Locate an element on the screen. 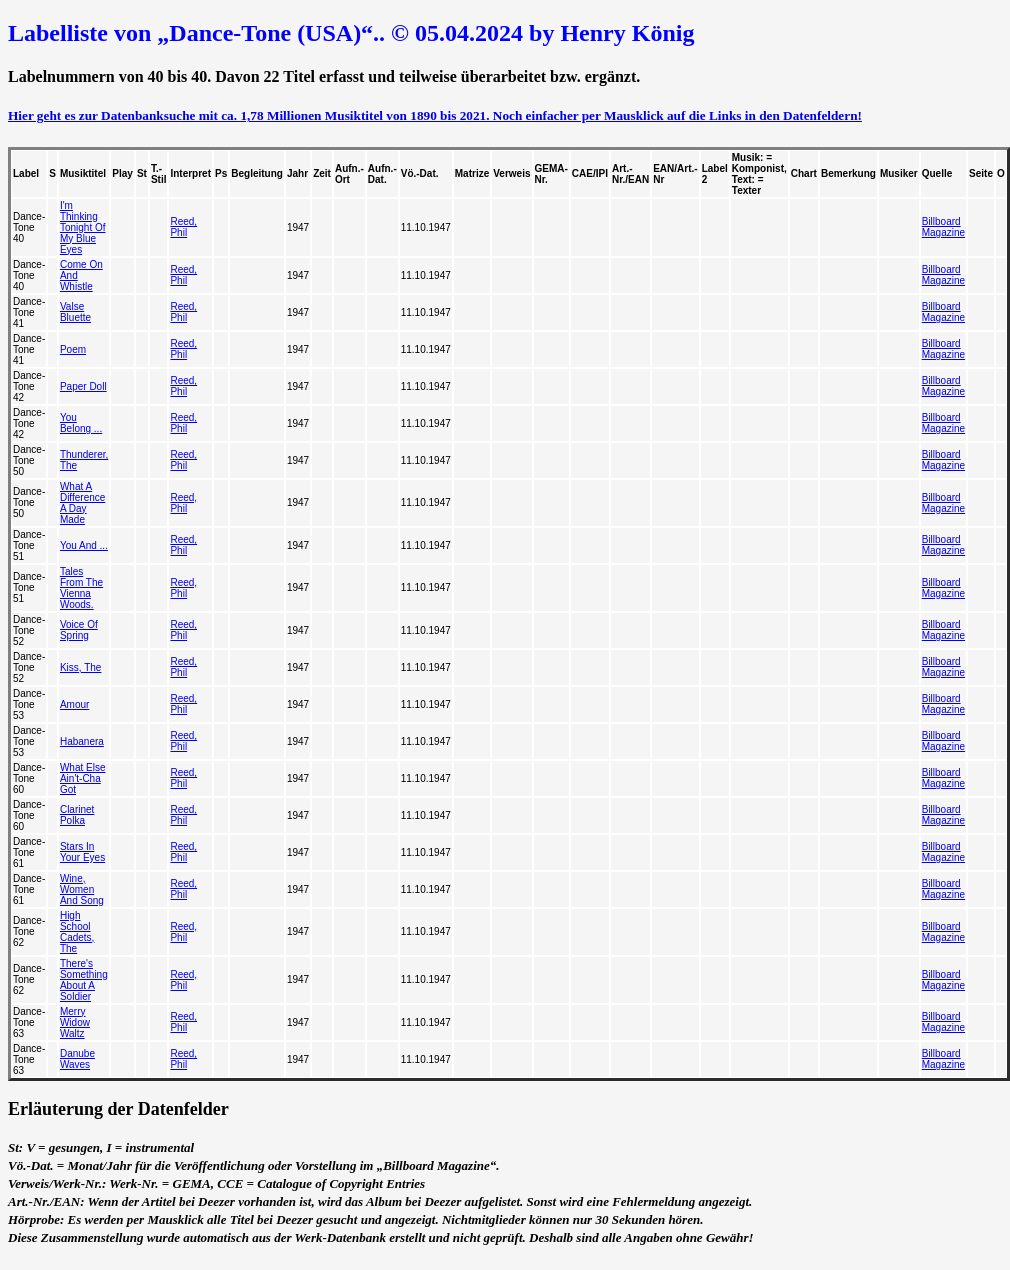 Image resolution: width=1010 pixels, height=1270 pixels. Wine, Women And Song is located at coordinates (82, 889).